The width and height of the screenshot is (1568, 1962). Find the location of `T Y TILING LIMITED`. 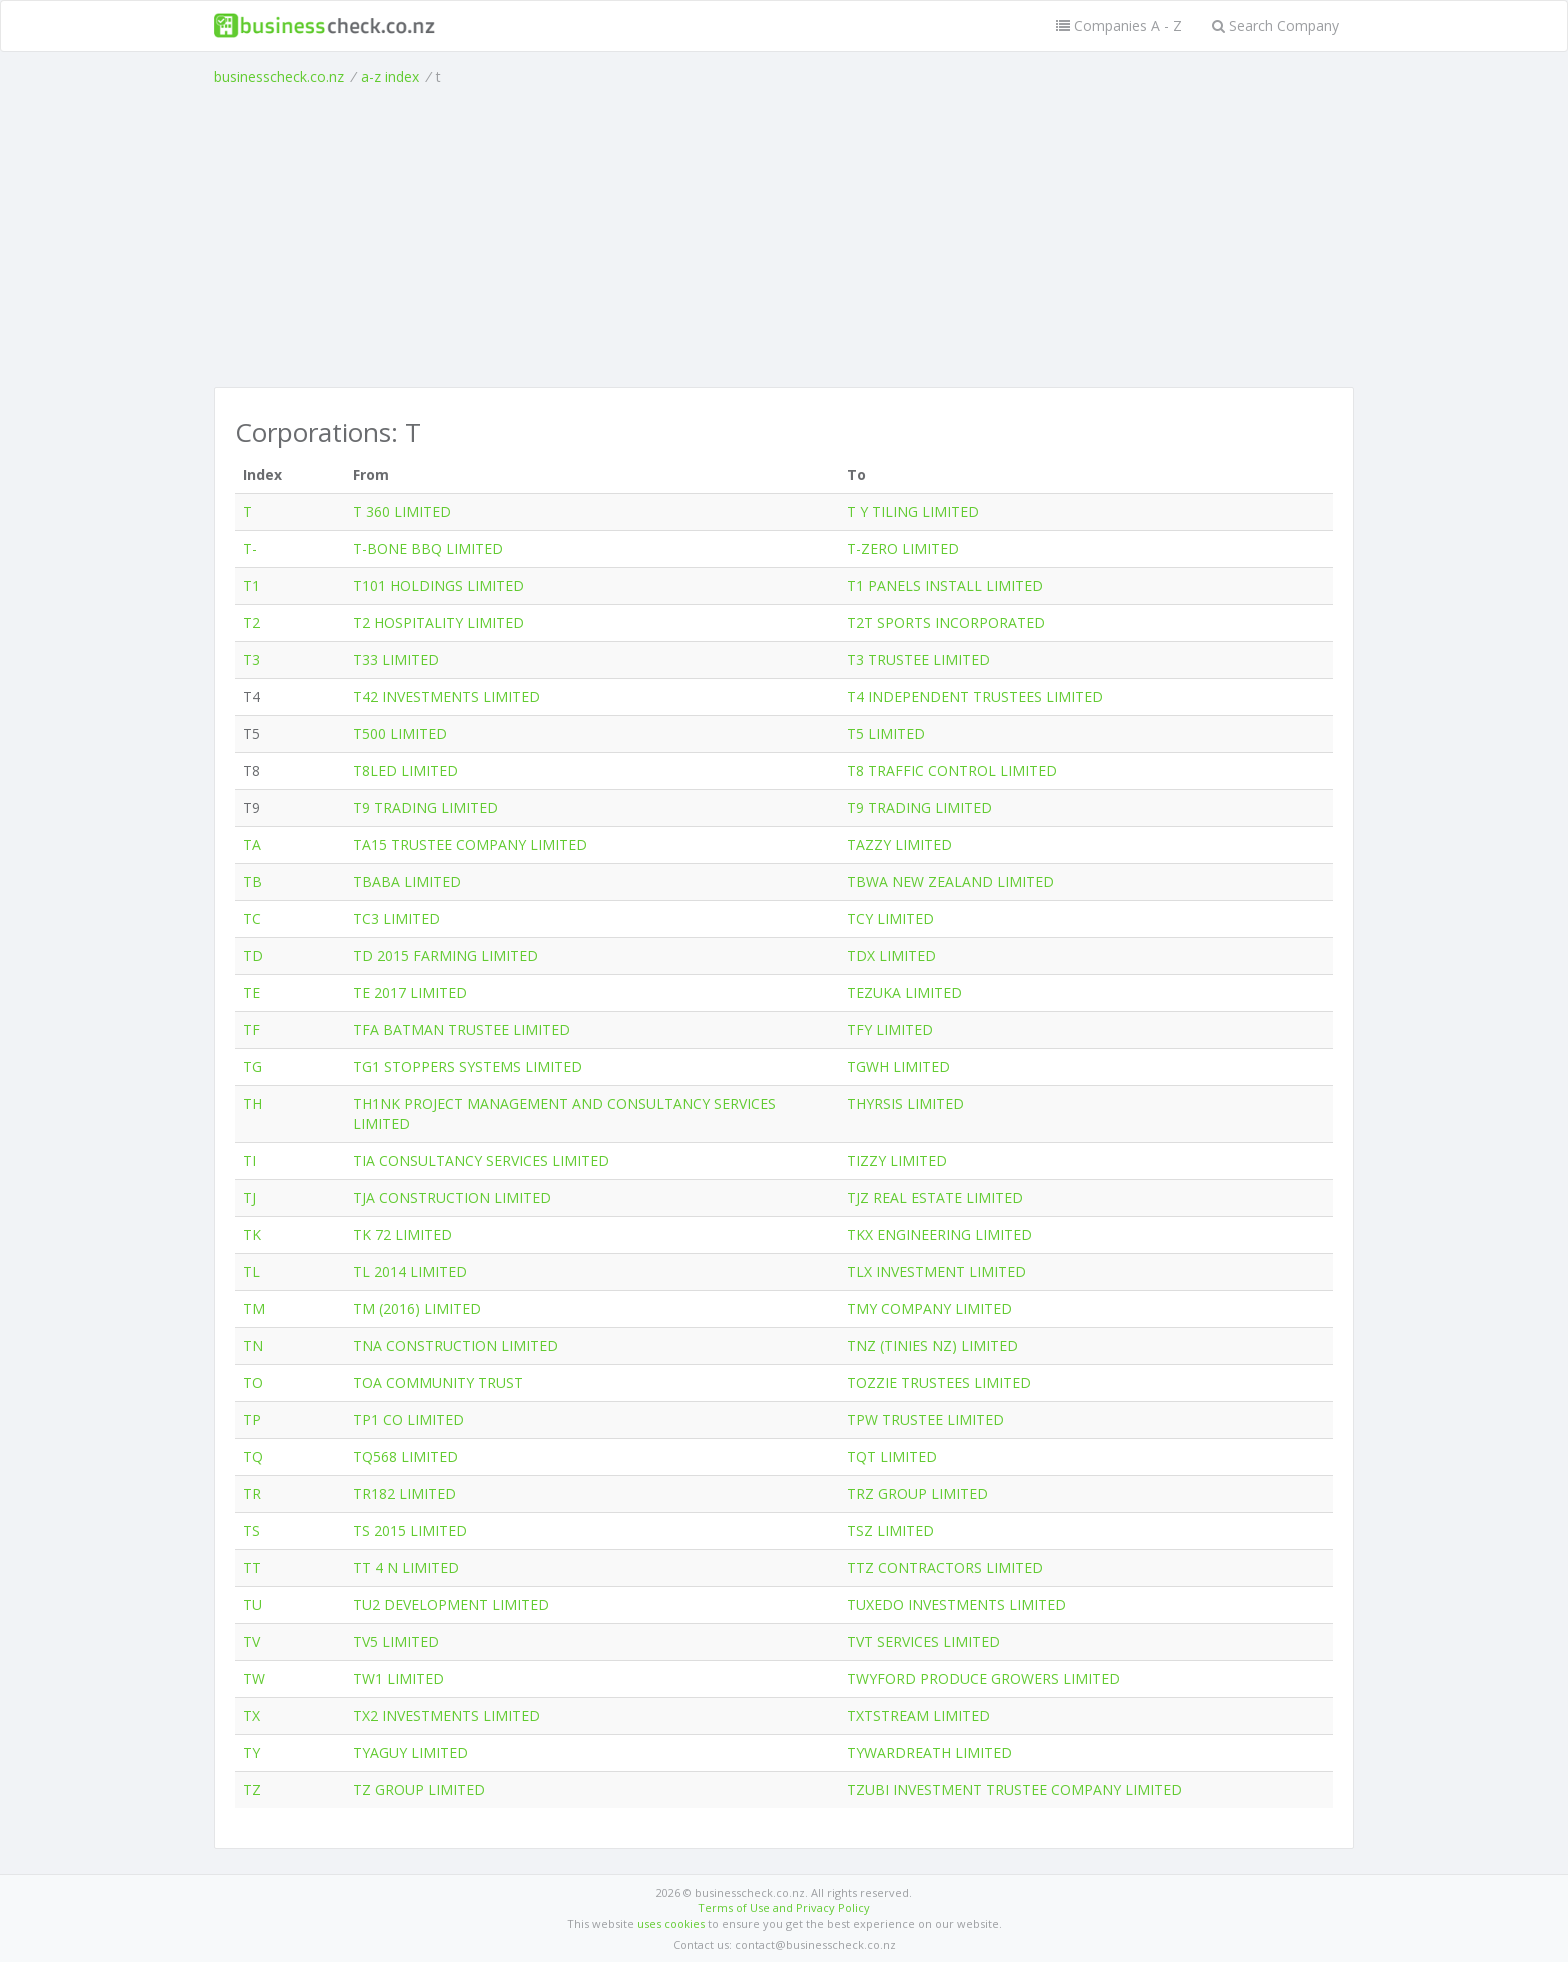

T Y TILING LIMITED is located at coordinates (913, 511).